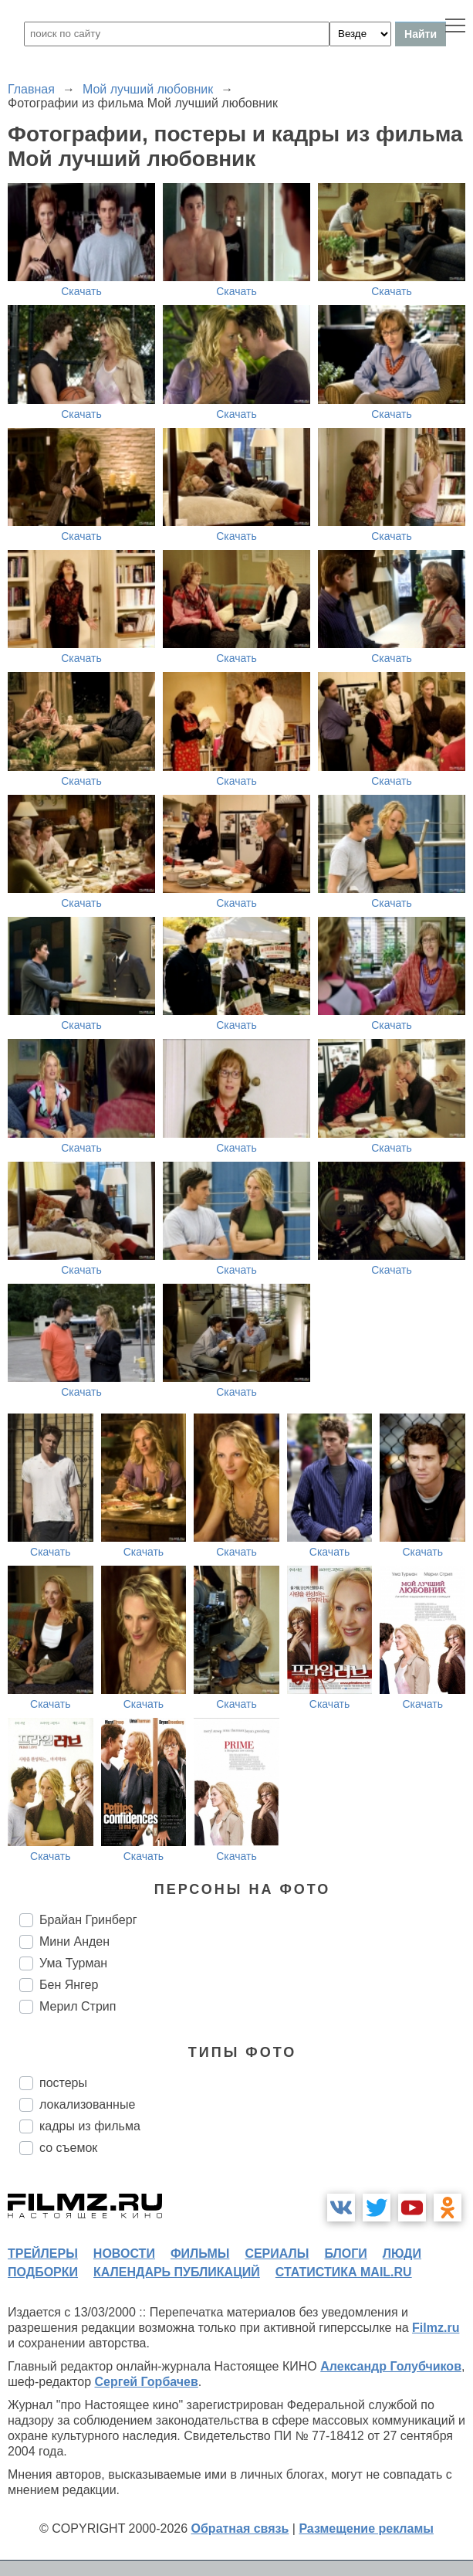 The height and width of the screenshot is (2576, 473). I want to click on со съемок, so click(68, 2147).